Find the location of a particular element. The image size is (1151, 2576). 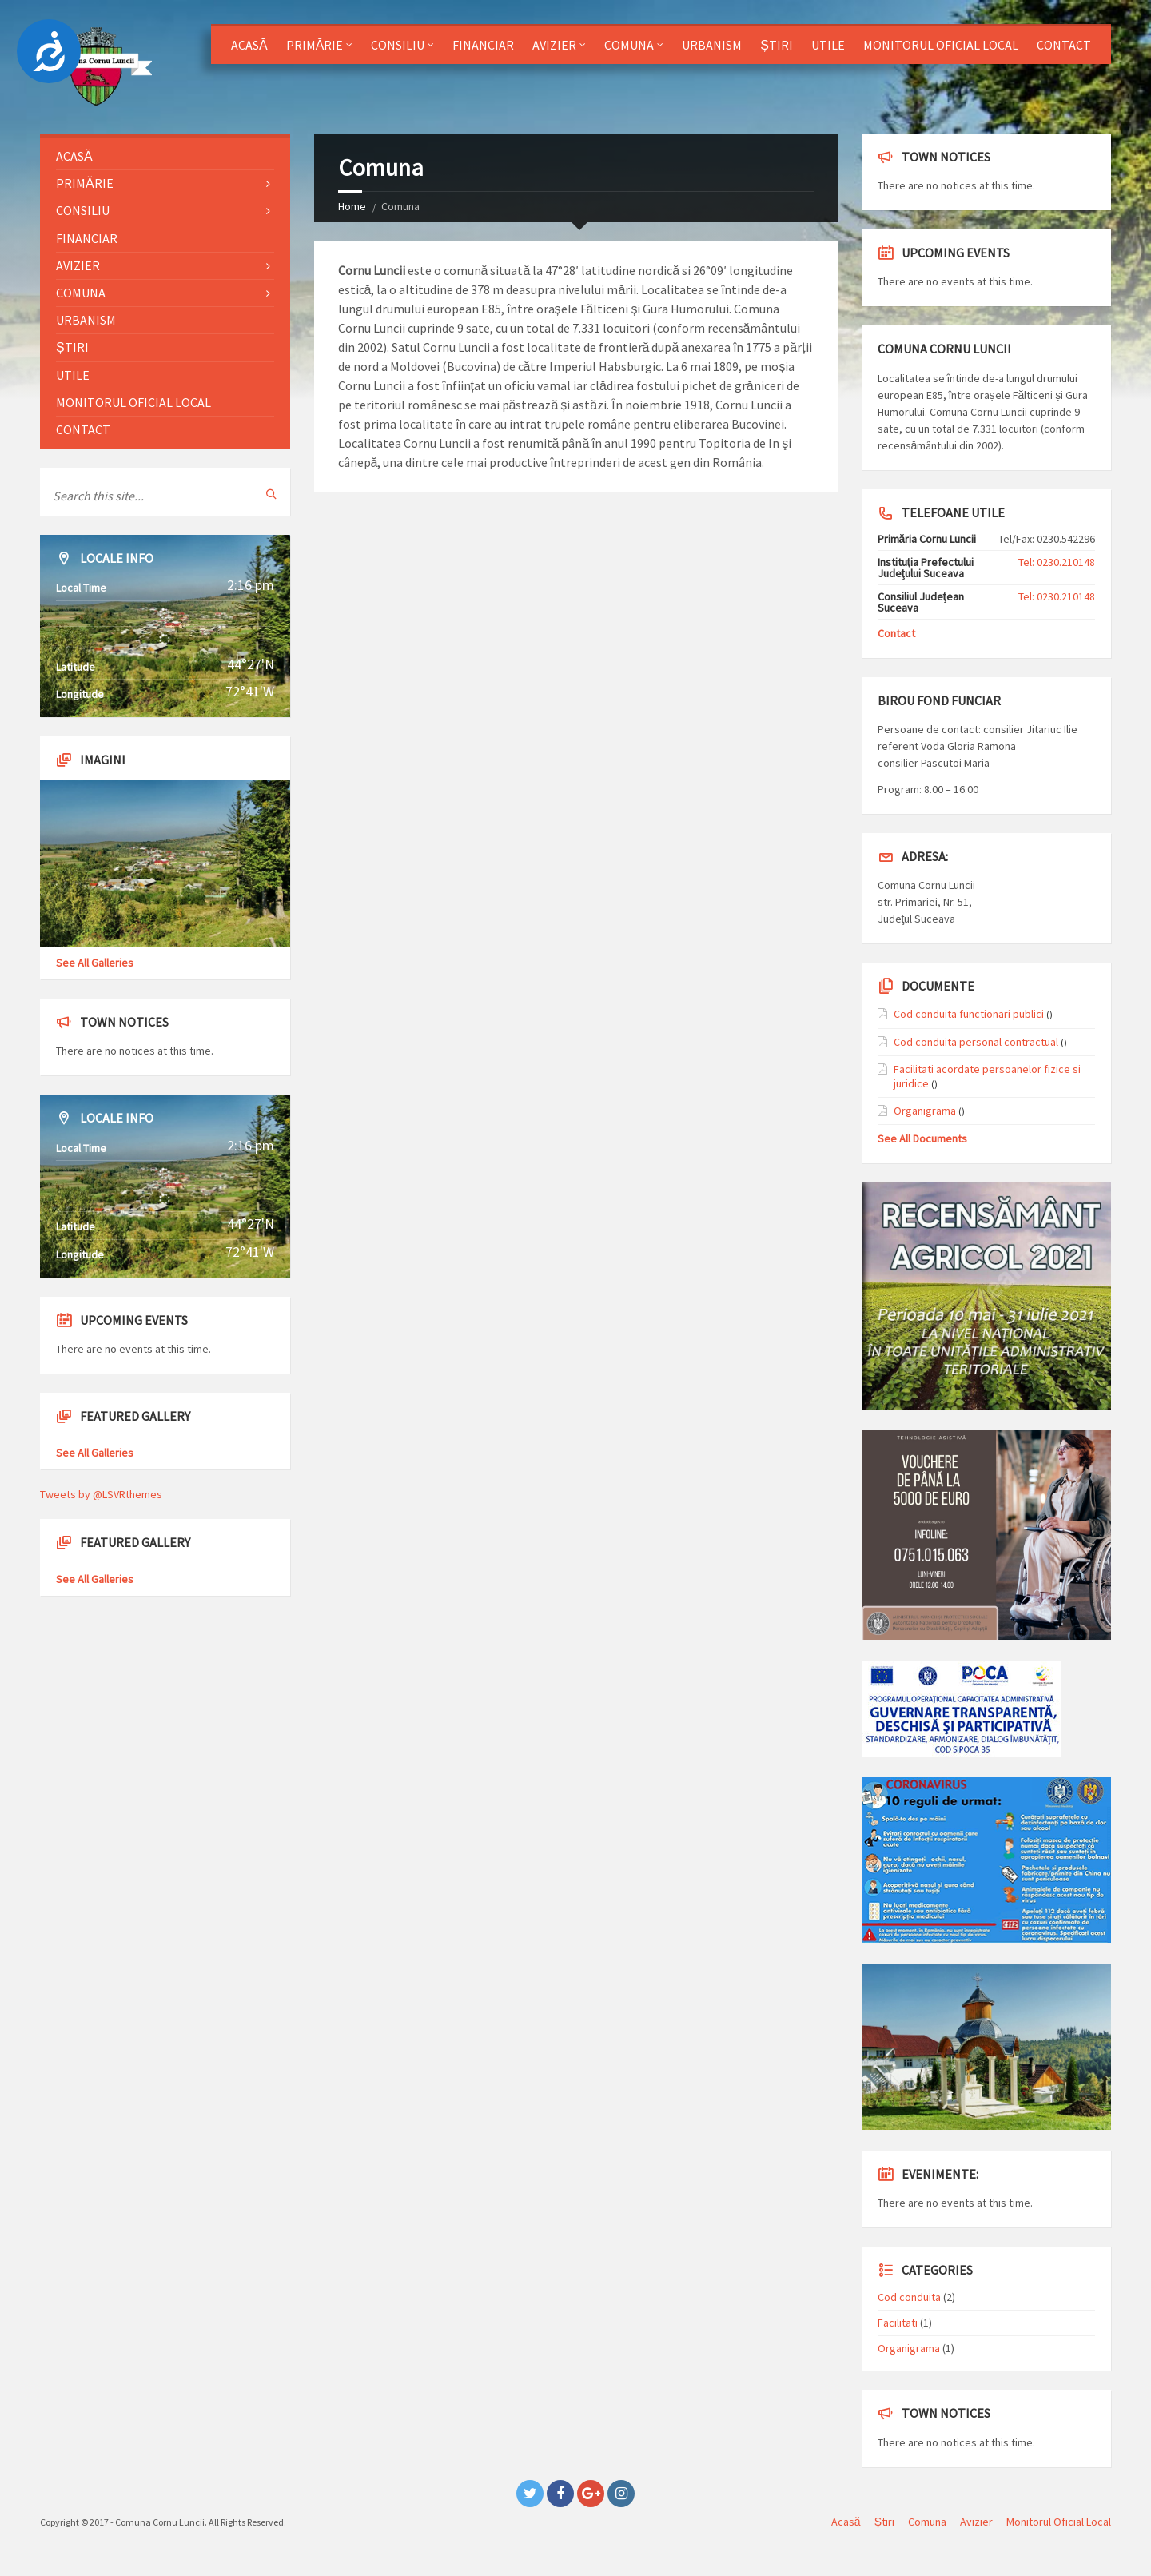

Cod conduita personal contractual is located at coordinates (976, 1042).